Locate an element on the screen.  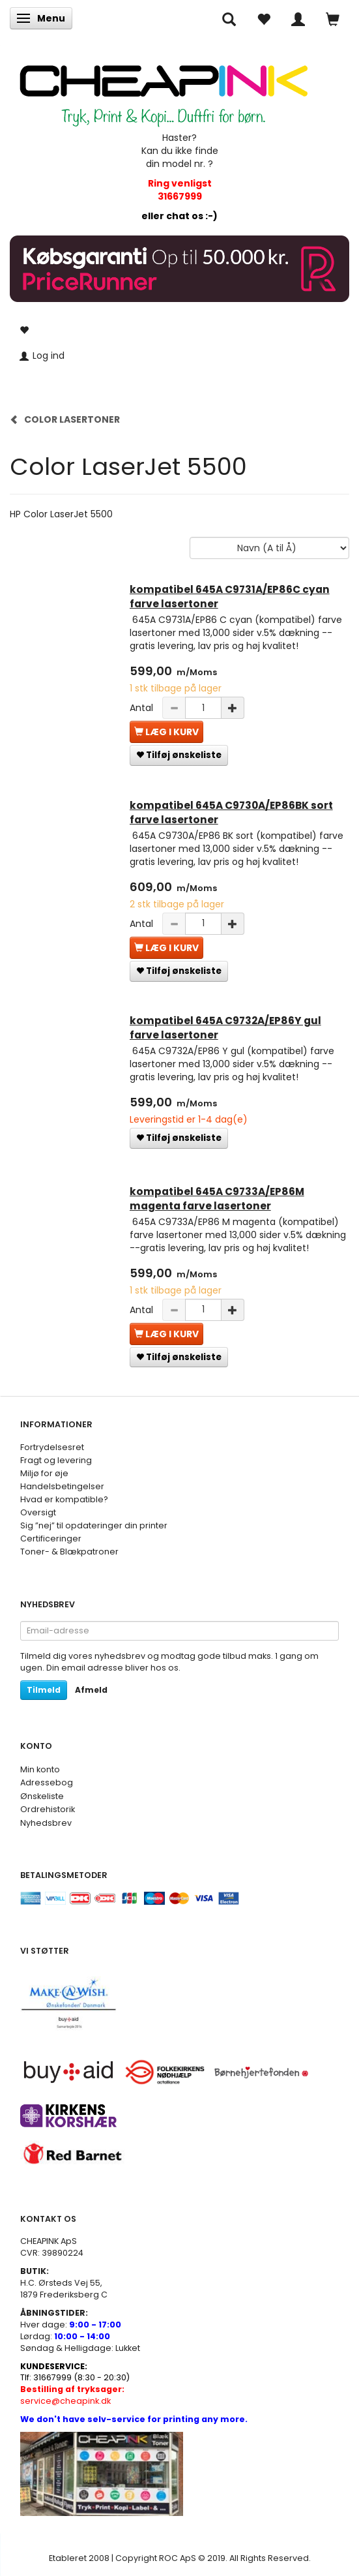
[CHEAP INK] is located at coordinates (163, 89).